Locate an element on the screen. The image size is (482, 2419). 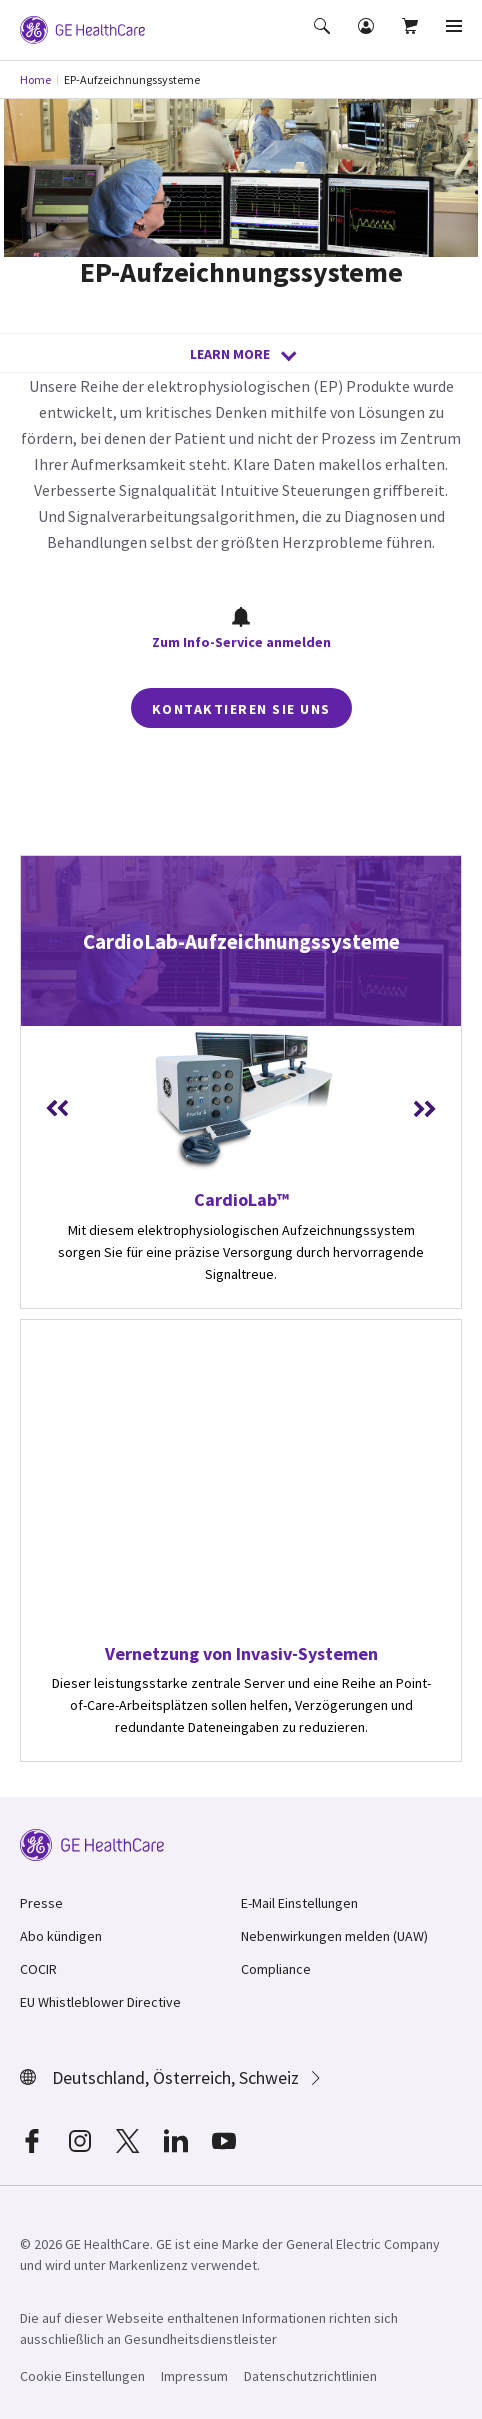
Home is located at coordinates (35, 79).